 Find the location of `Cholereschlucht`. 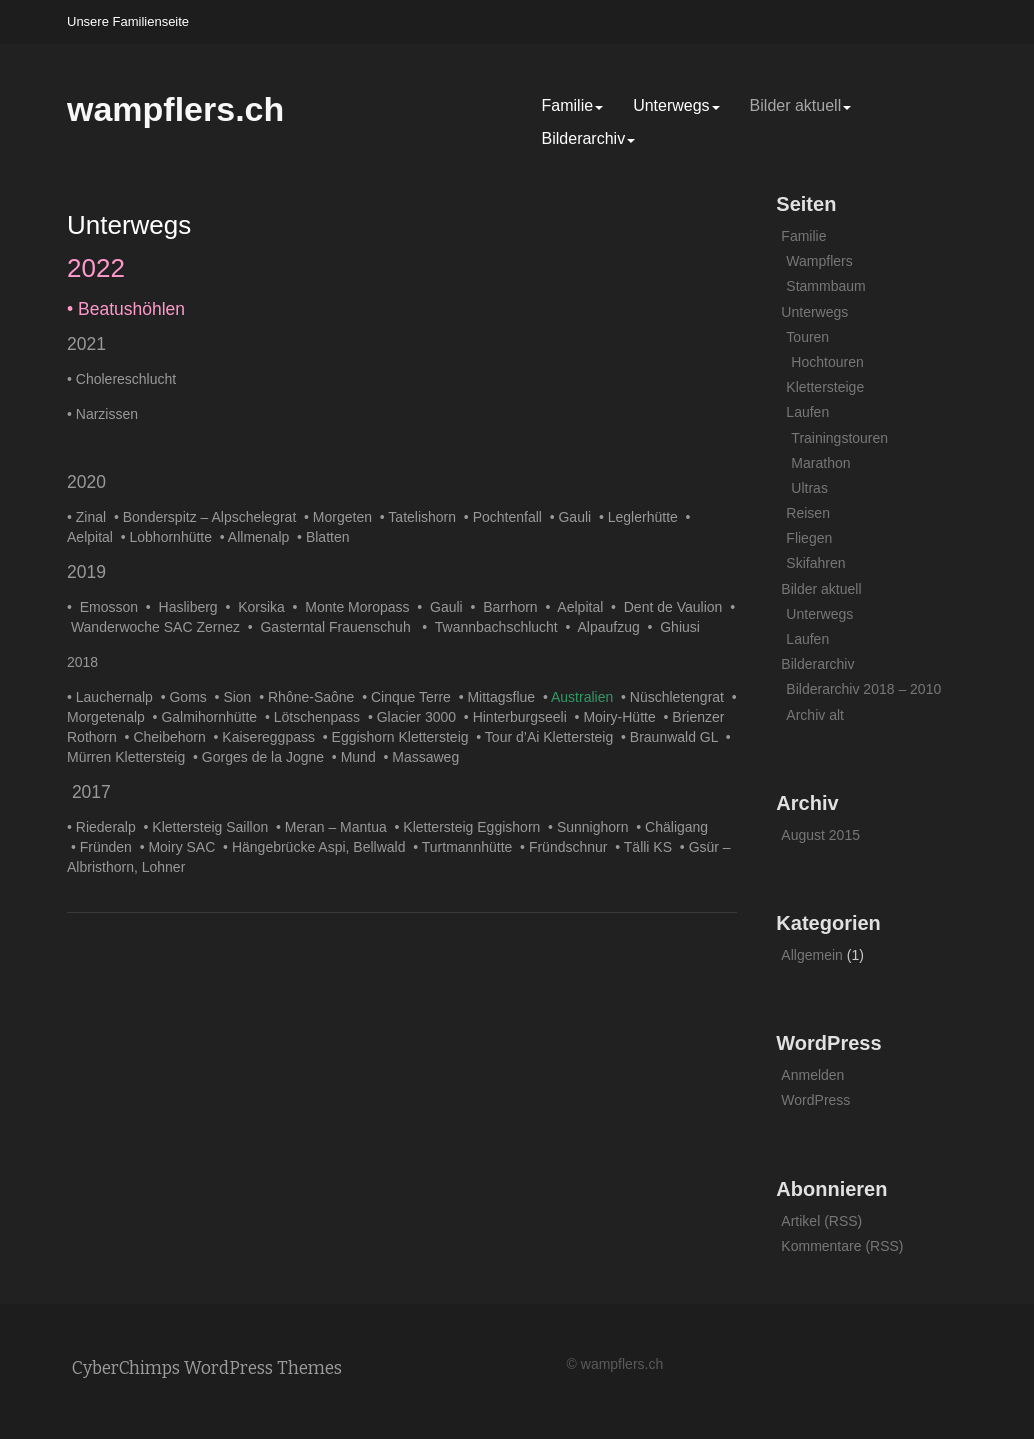

Cholereschlucht is located at coordinates (126, 379).